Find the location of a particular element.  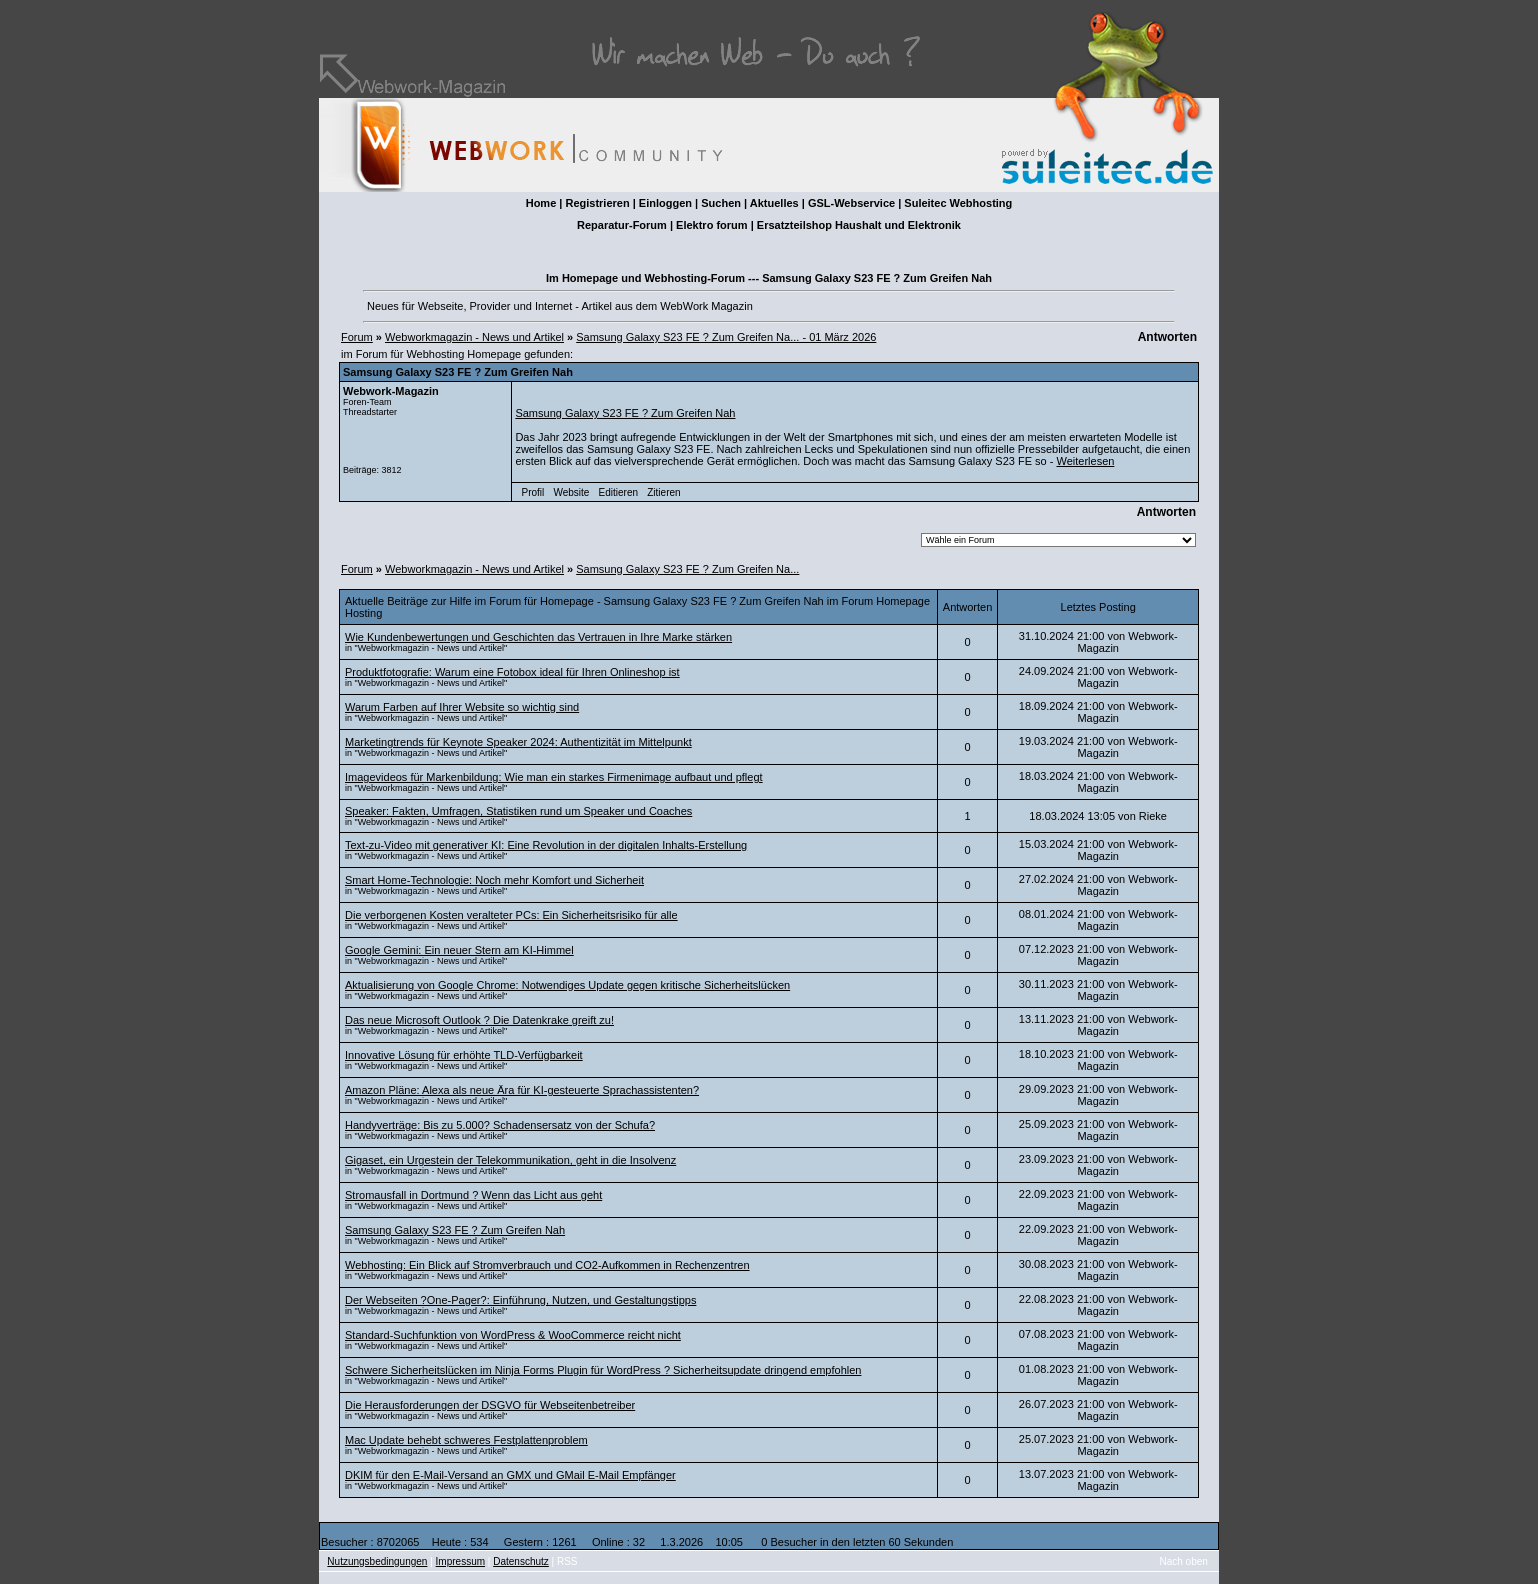

Innovative Lösung für erhöhte TLD-Verfügbarkeit is located at coordinates (464, 1055).